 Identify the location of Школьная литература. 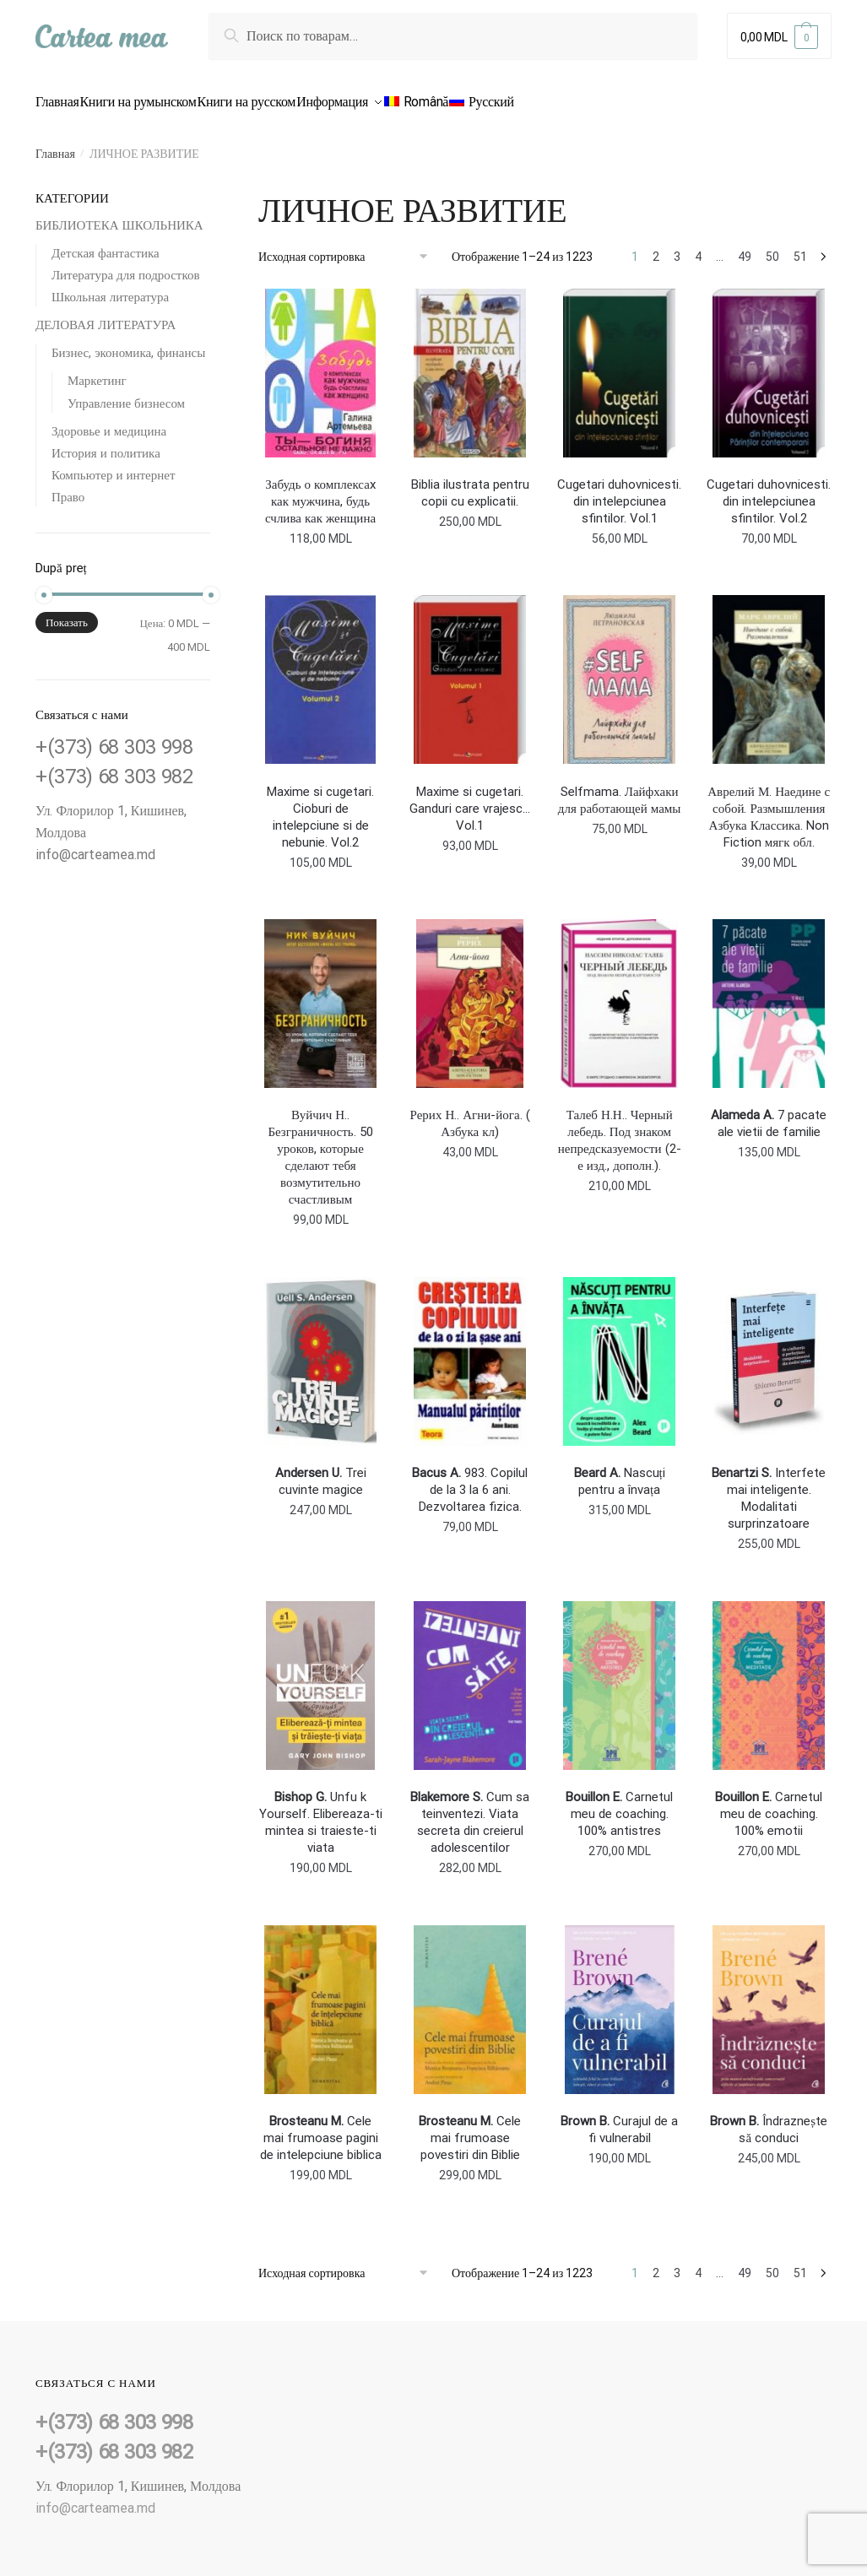
(110, 287).